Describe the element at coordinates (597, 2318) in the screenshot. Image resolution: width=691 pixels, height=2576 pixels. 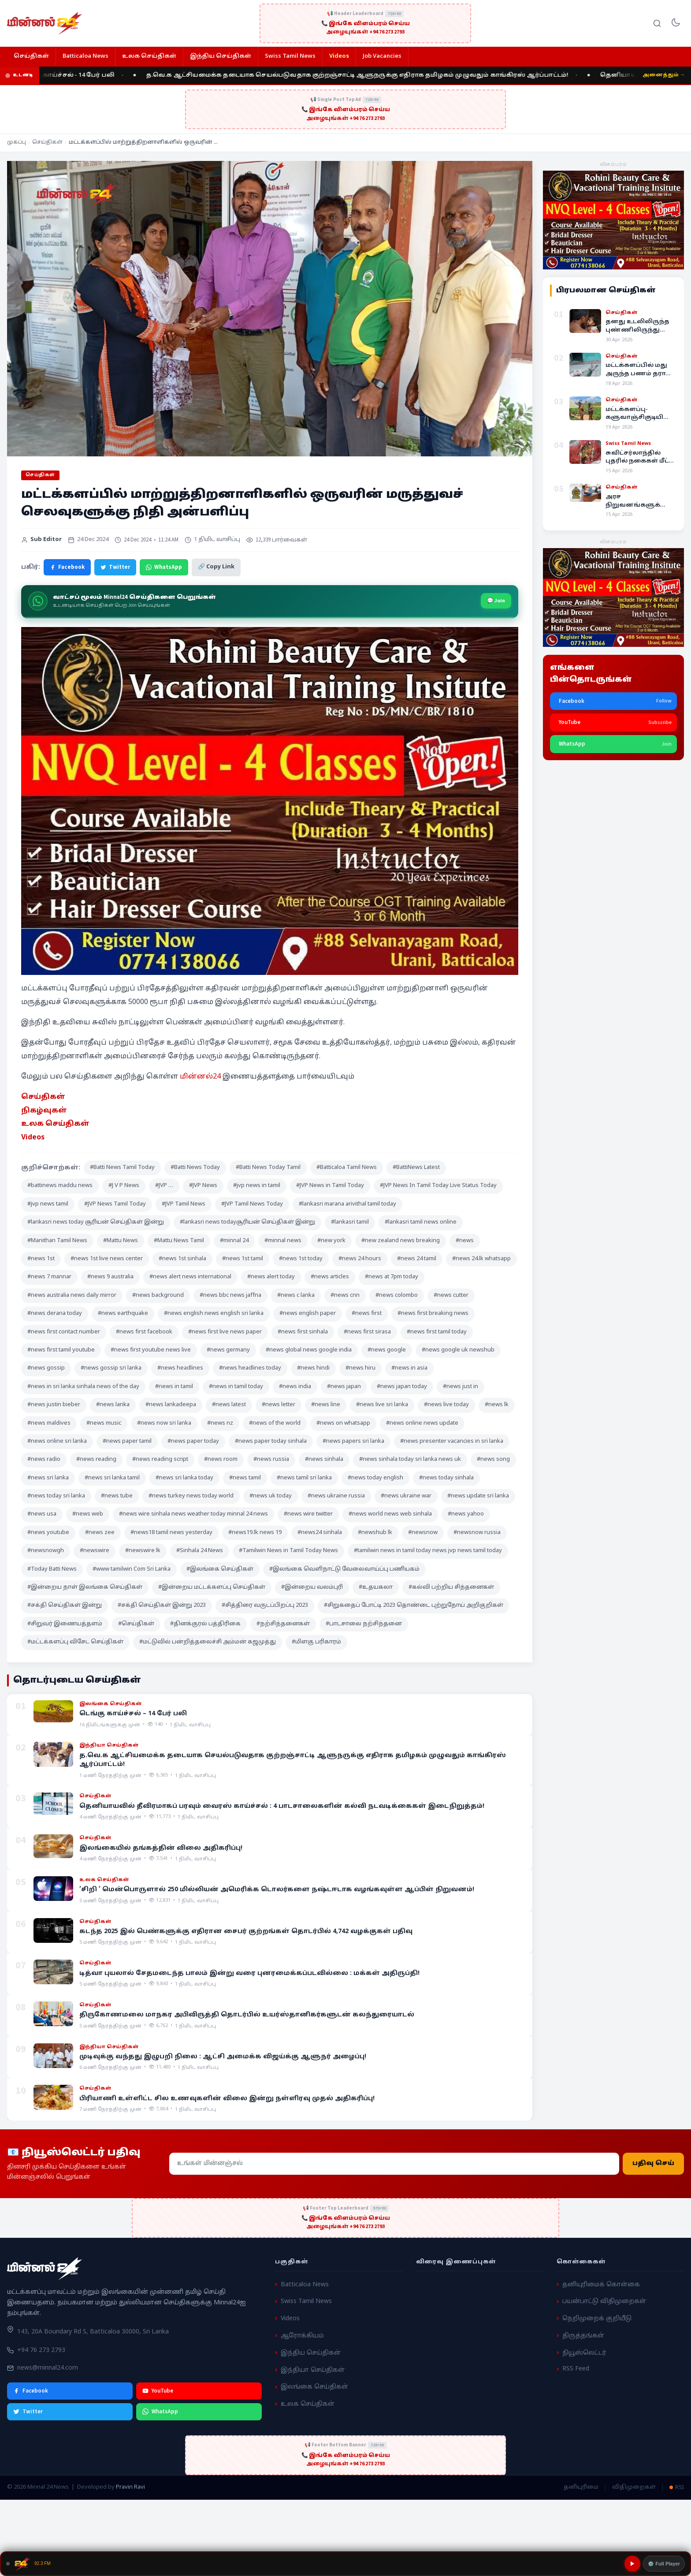
I see `நெறிமுறைக் குறியீடு` at that location.